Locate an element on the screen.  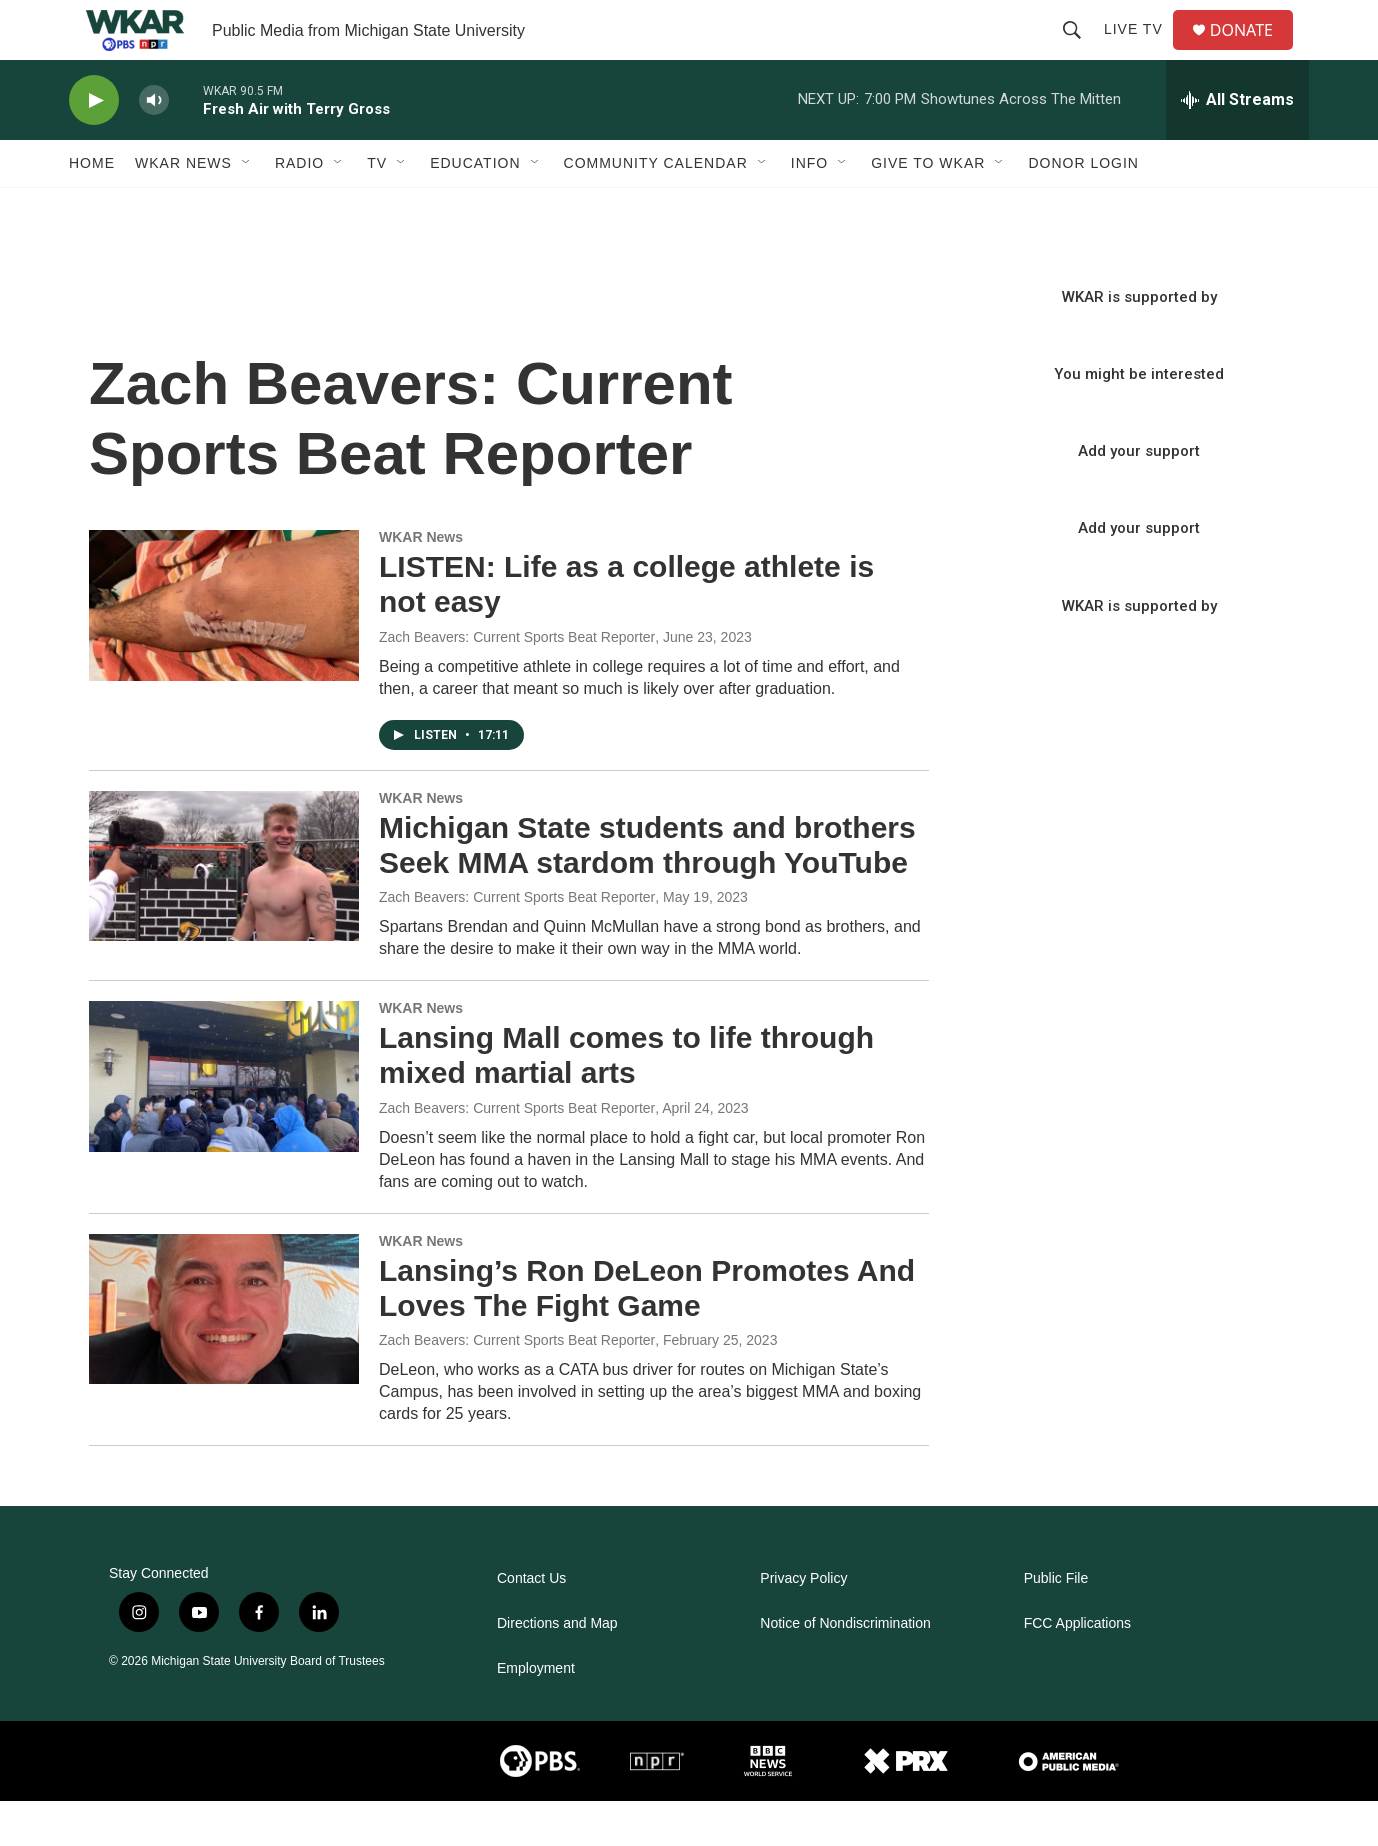
DONATE is located at coordinates (1253, 52).